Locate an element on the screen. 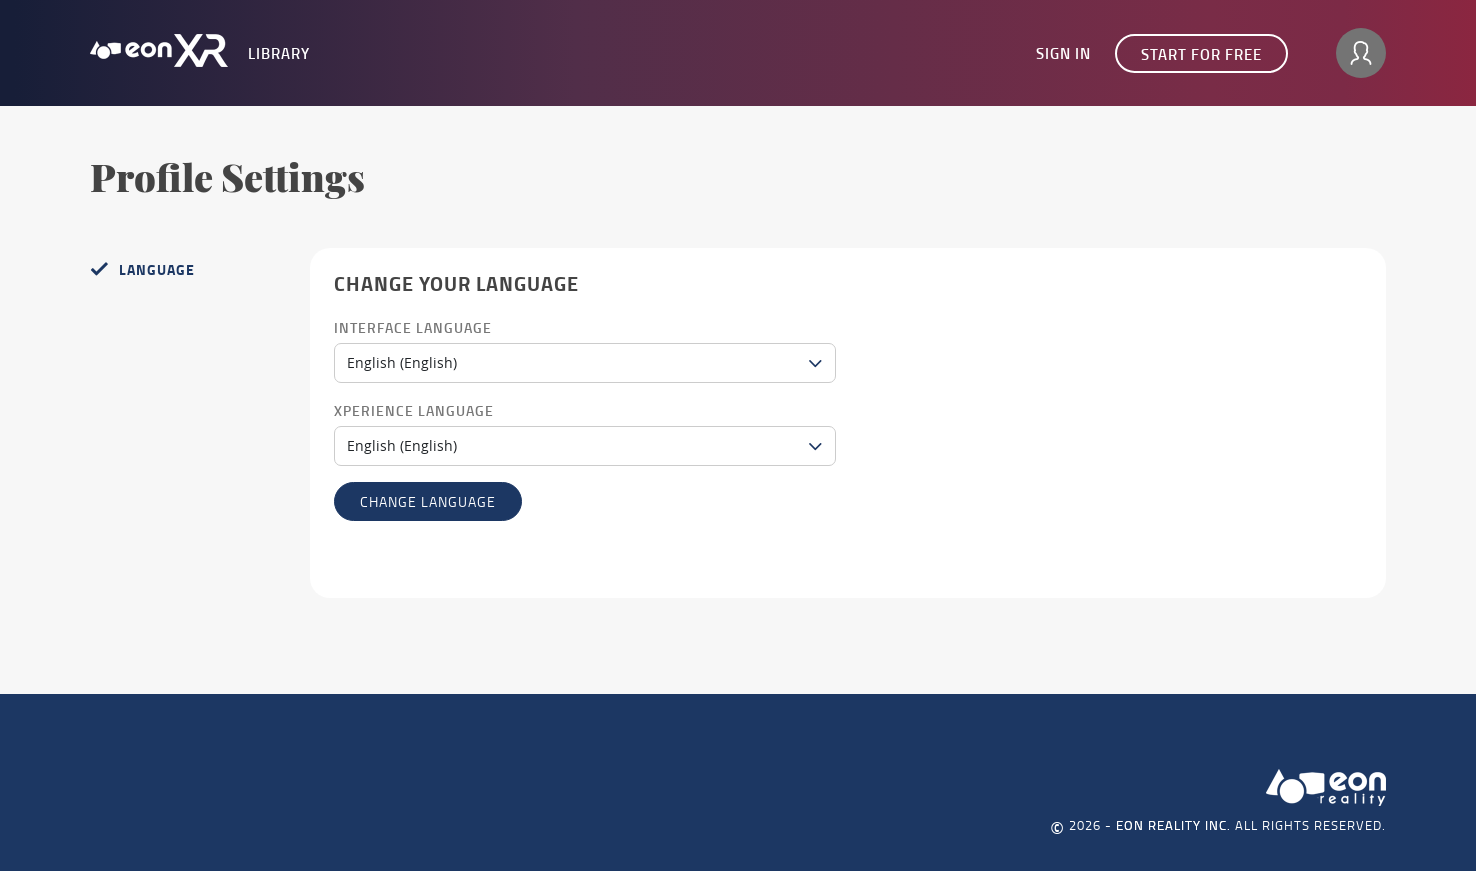 The width and height of the screenshot is (1476, 871). Language is located at coordinates (157, 269).